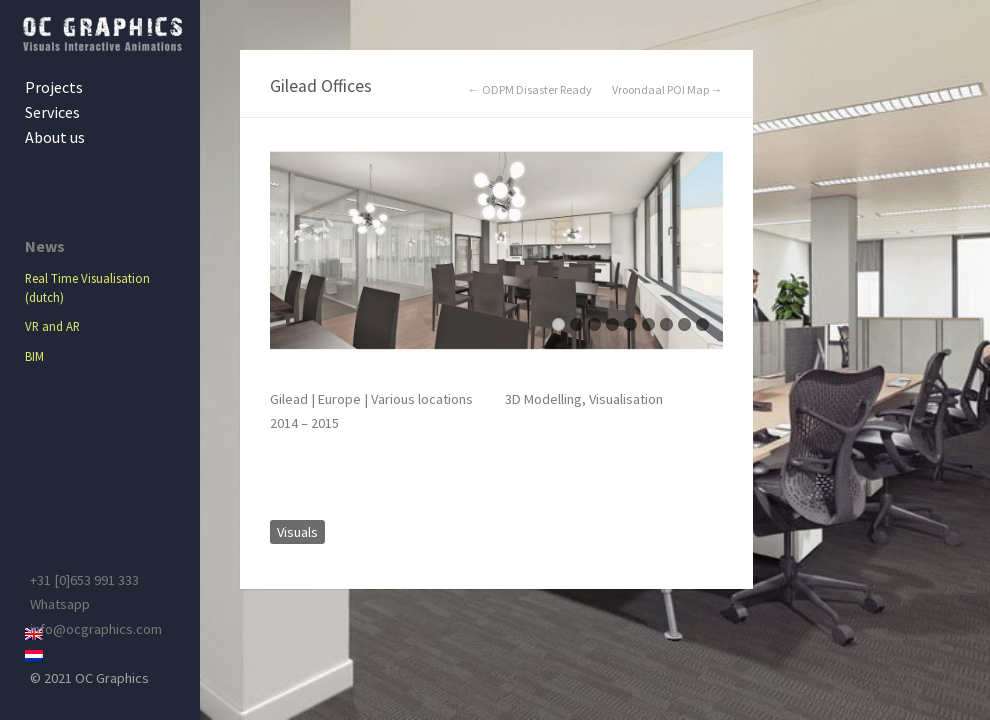 This screenshot has height=720, width=990. I want to click on BIM, so click(34, 356).